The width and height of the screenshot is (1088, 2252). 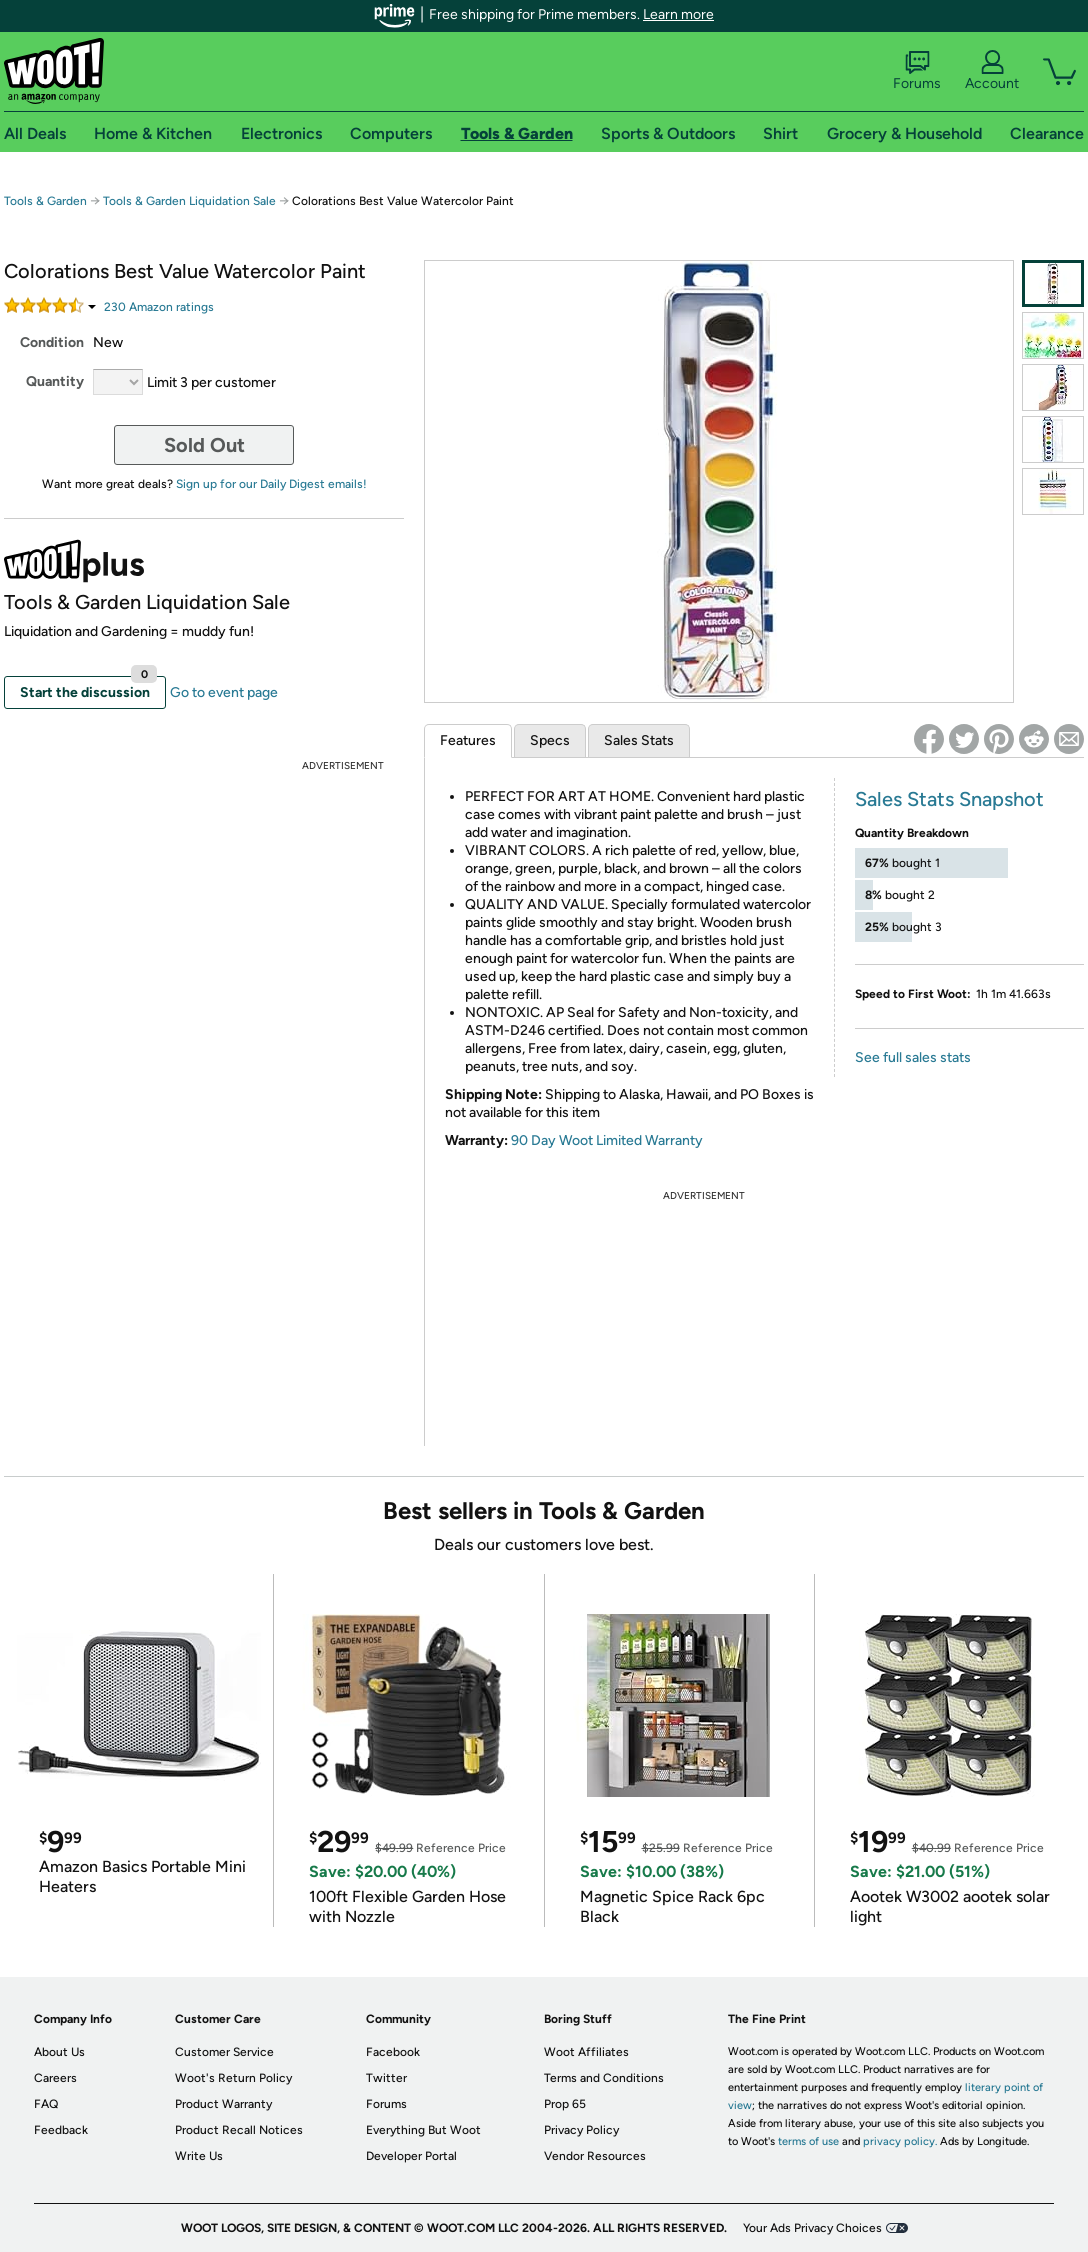 What do you see at coordinates (595, 2156) in the screenshot?
I see `Vendor Resources` at bounding box center [595, 2156].